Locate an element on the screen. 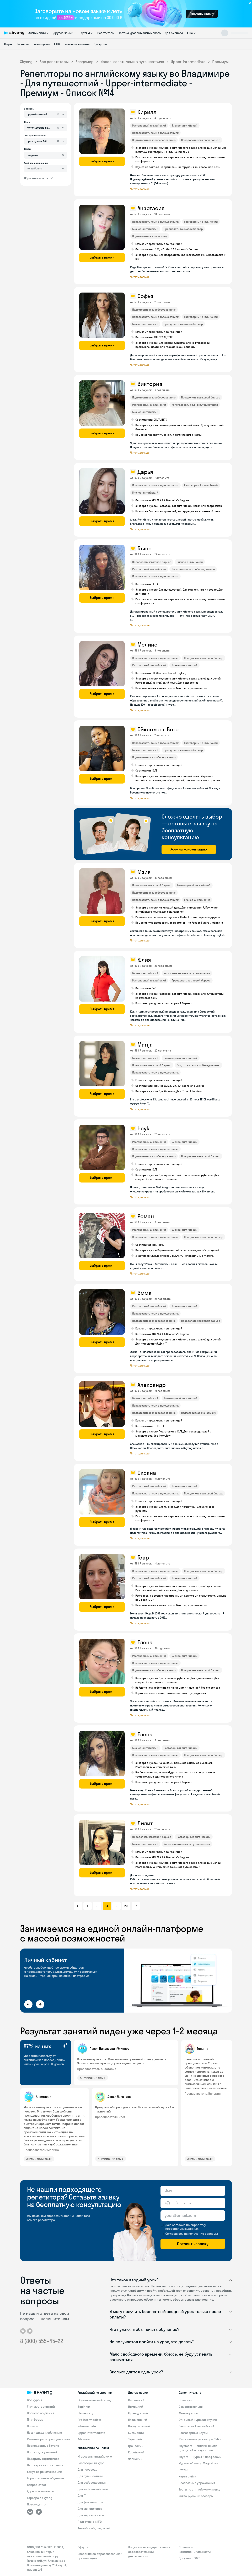 The image size is (252, 2576). Marija is located at coordinates (145, 1044).